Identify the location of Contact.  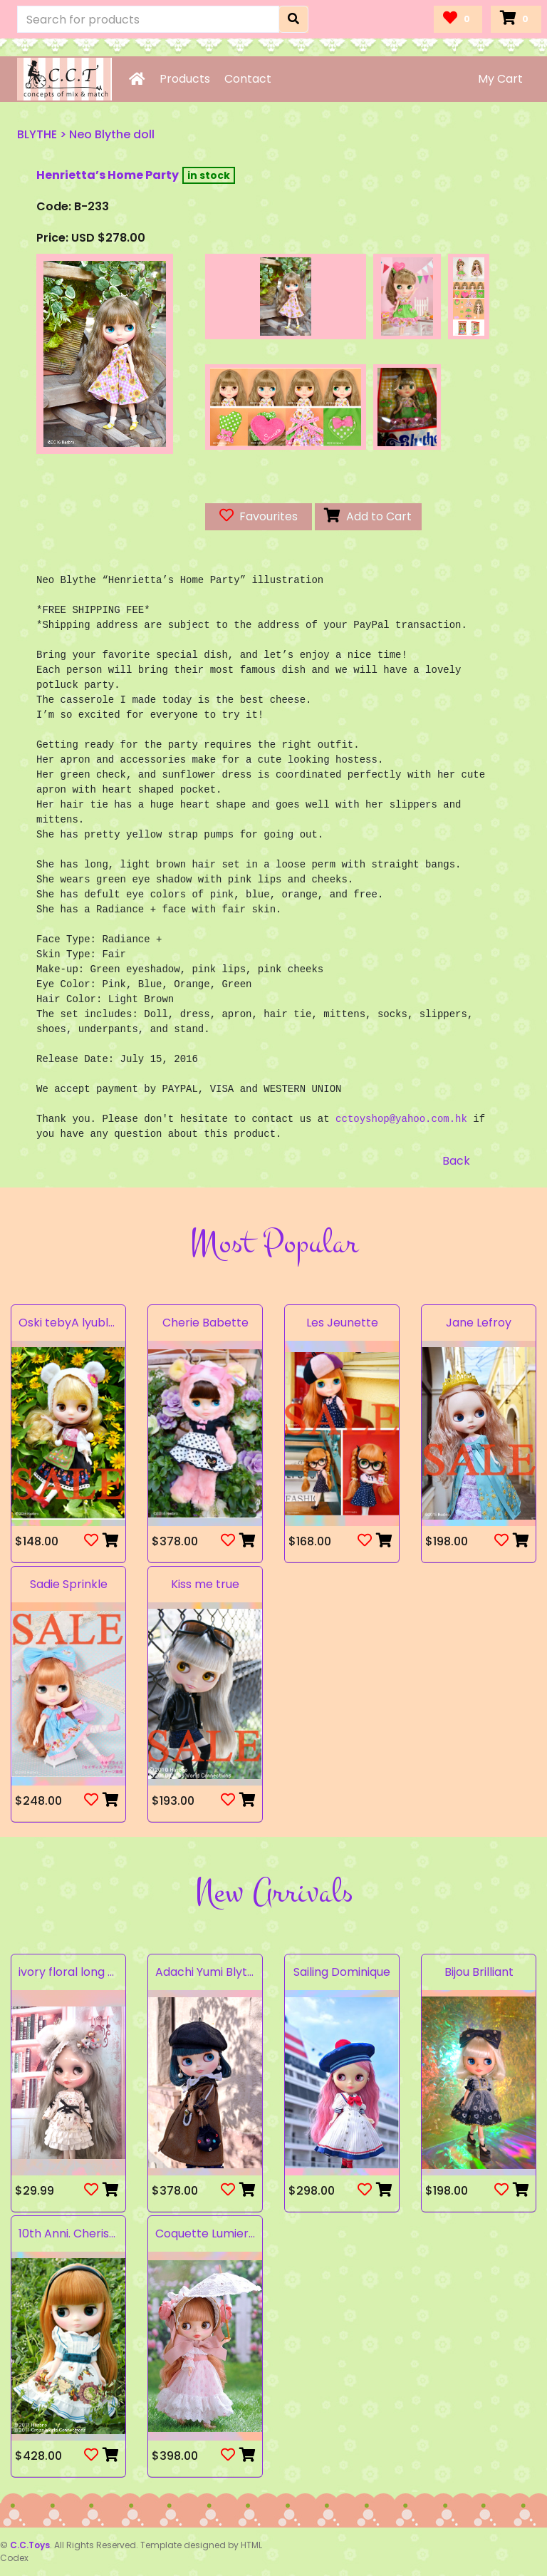
(247, 79).